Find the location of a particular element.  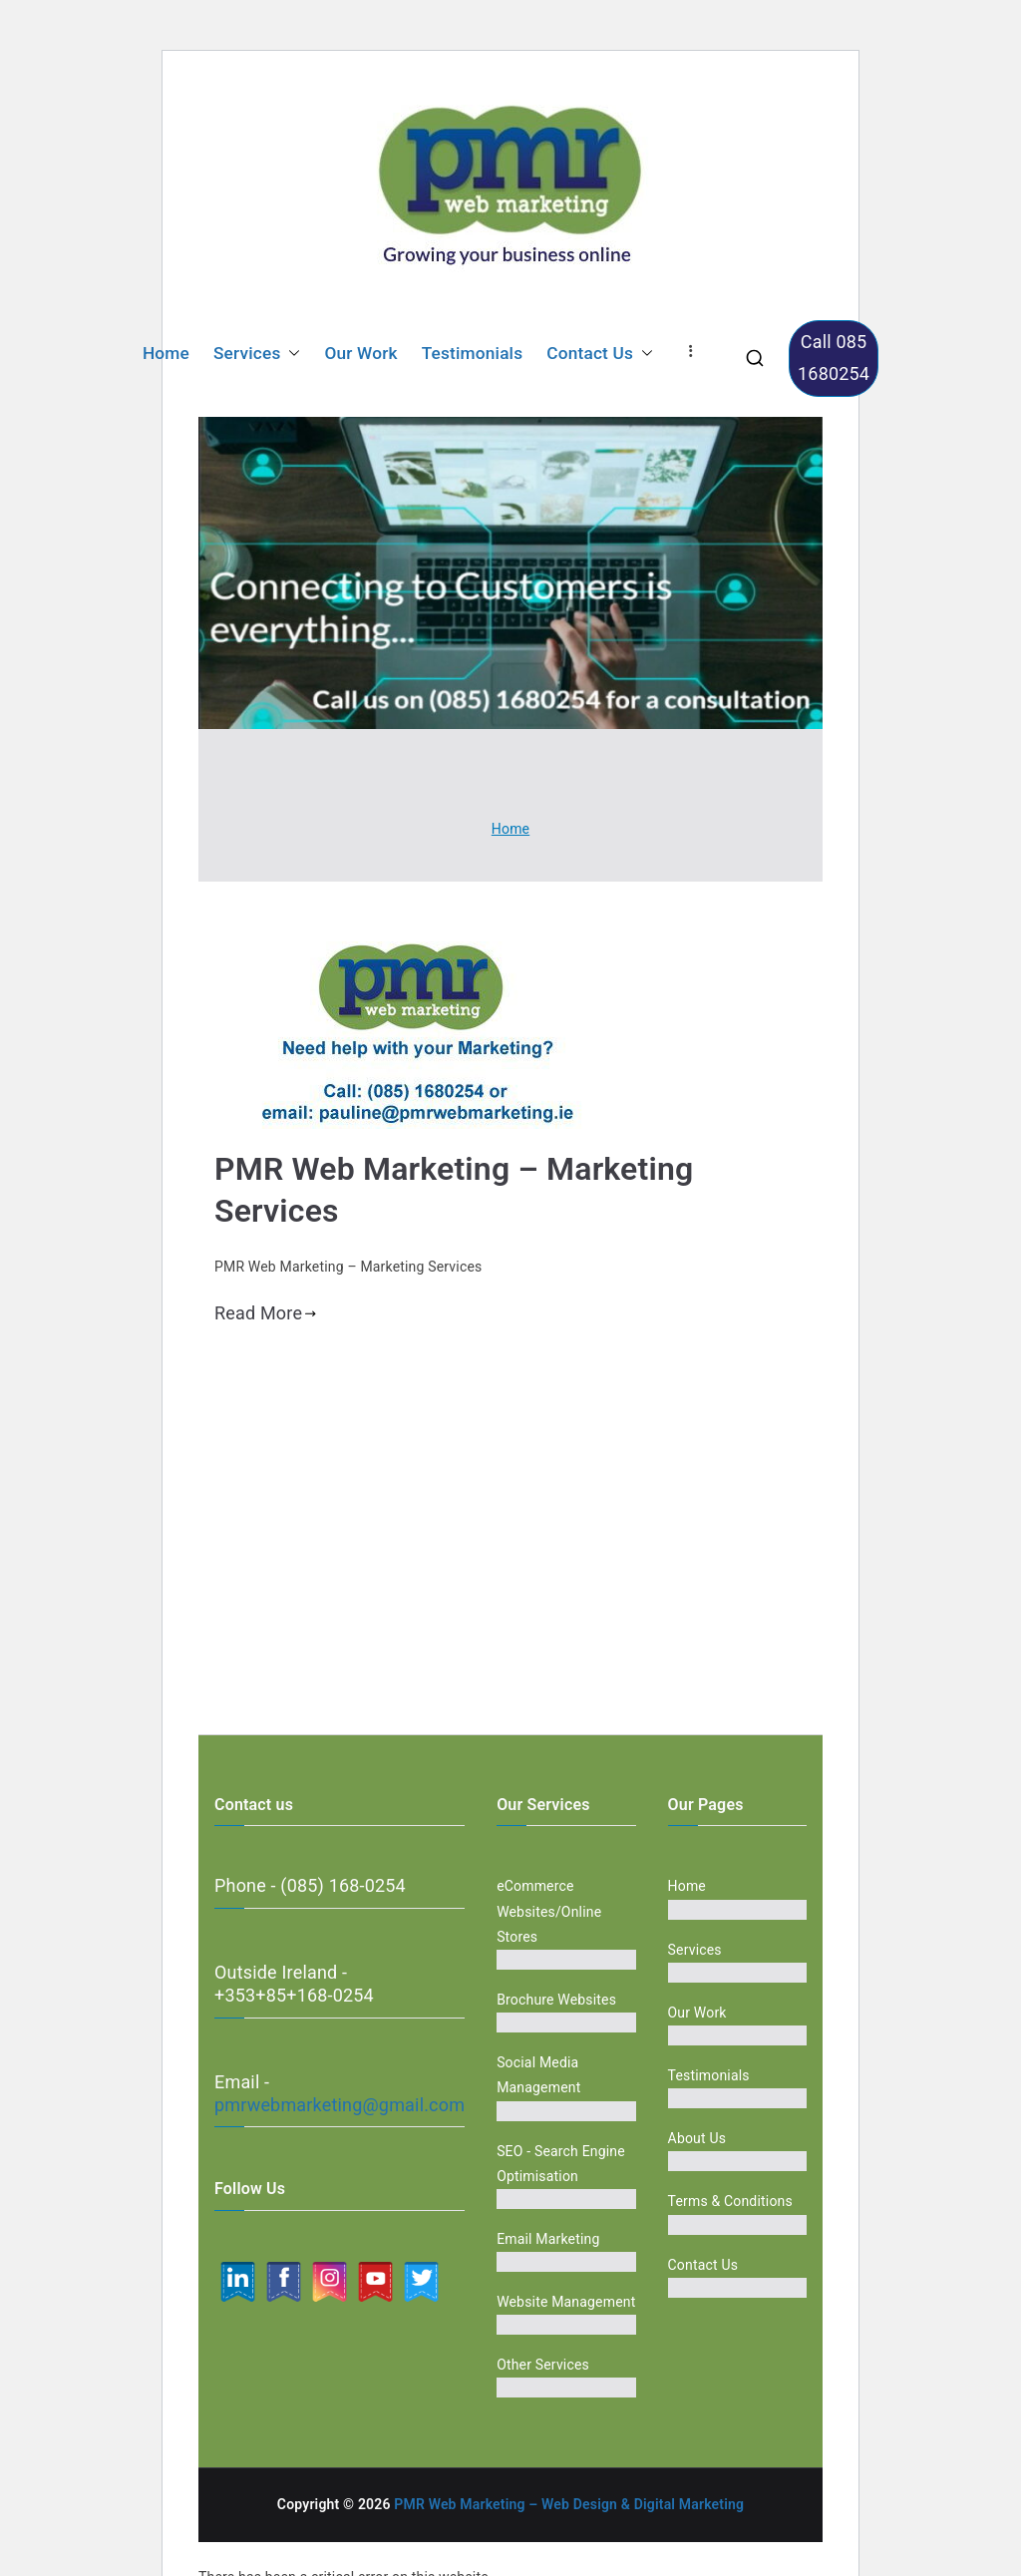

Home is located at coordinates (166, 353).